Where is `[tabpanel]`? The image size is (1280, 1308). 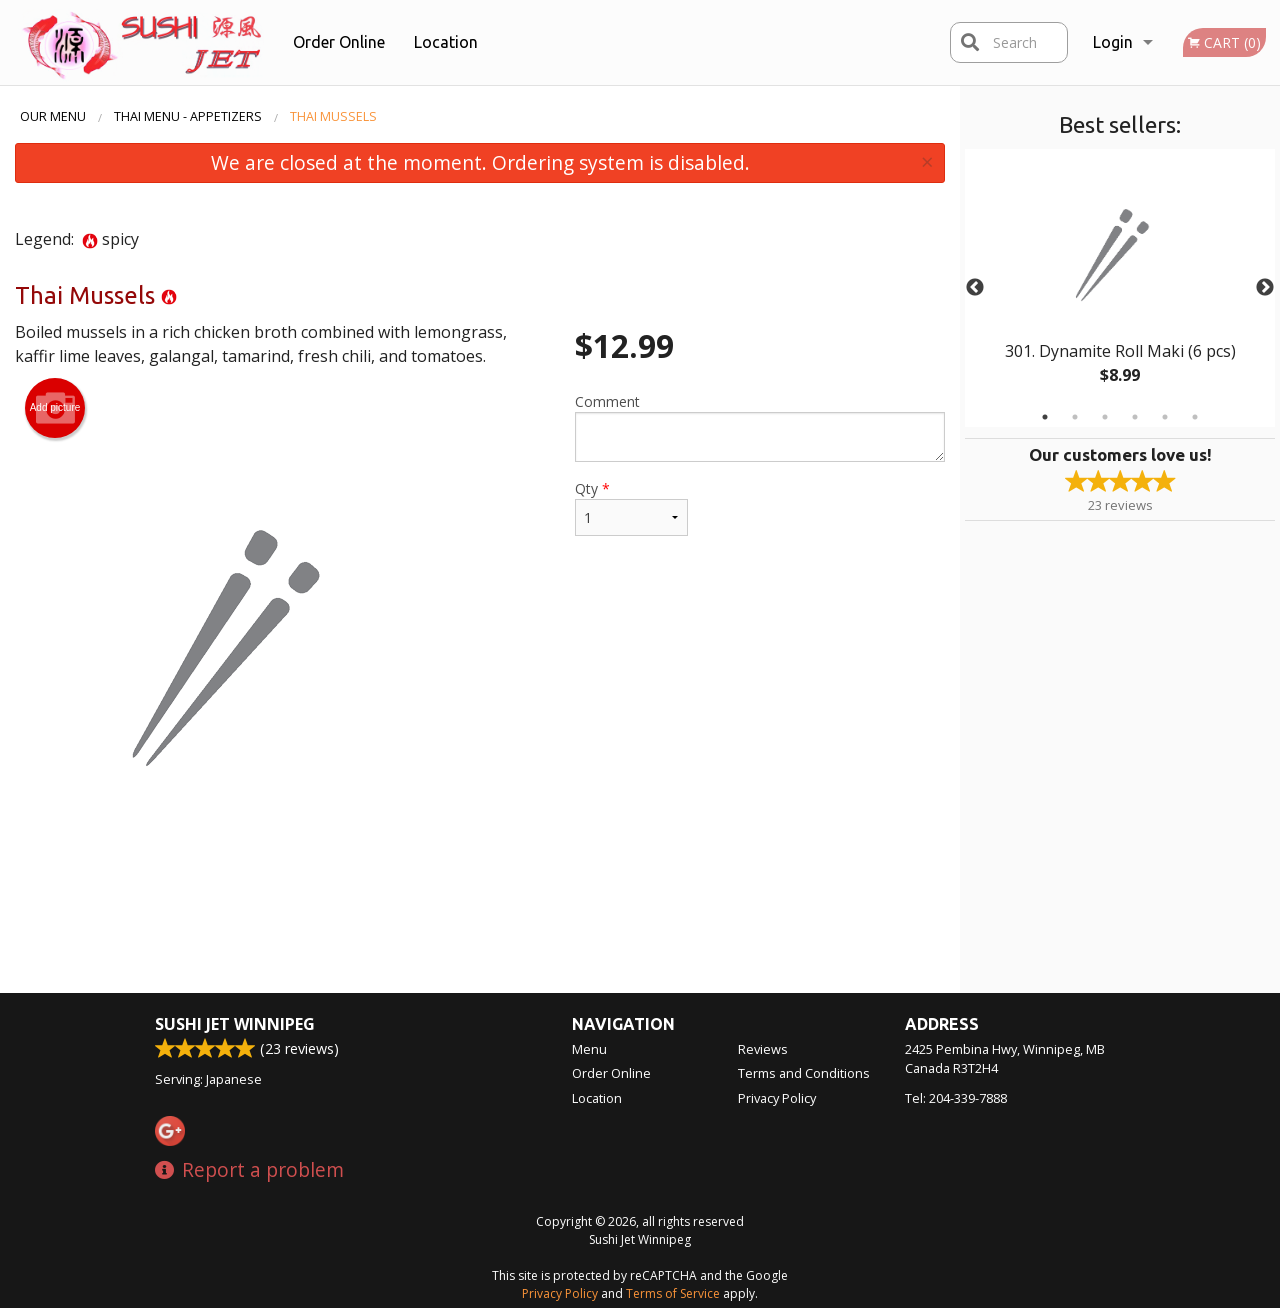
[tabpanel] is located at coordinates (1120, 288).